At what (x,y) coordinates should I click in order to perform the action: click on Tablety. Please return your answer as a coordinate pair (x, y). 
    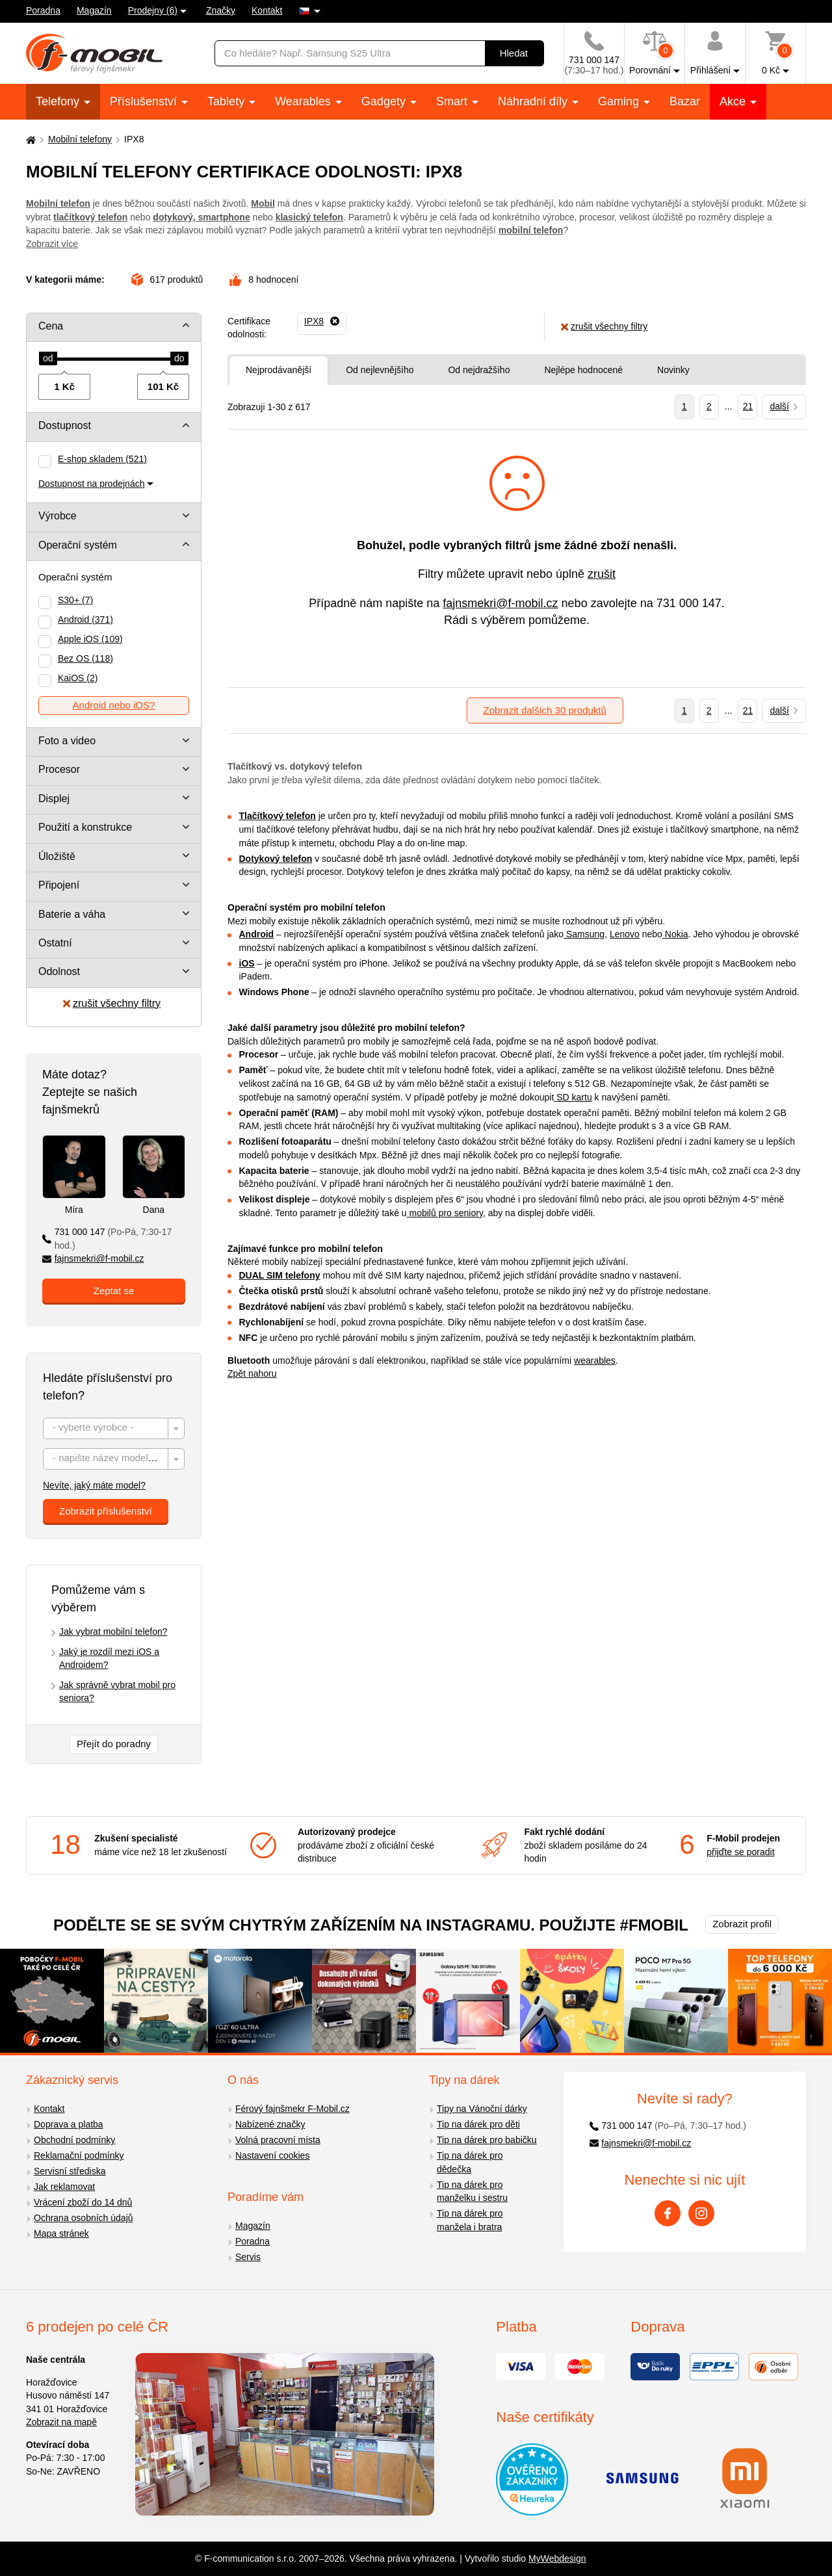
    Looking at the image, I should click on (227, 101).